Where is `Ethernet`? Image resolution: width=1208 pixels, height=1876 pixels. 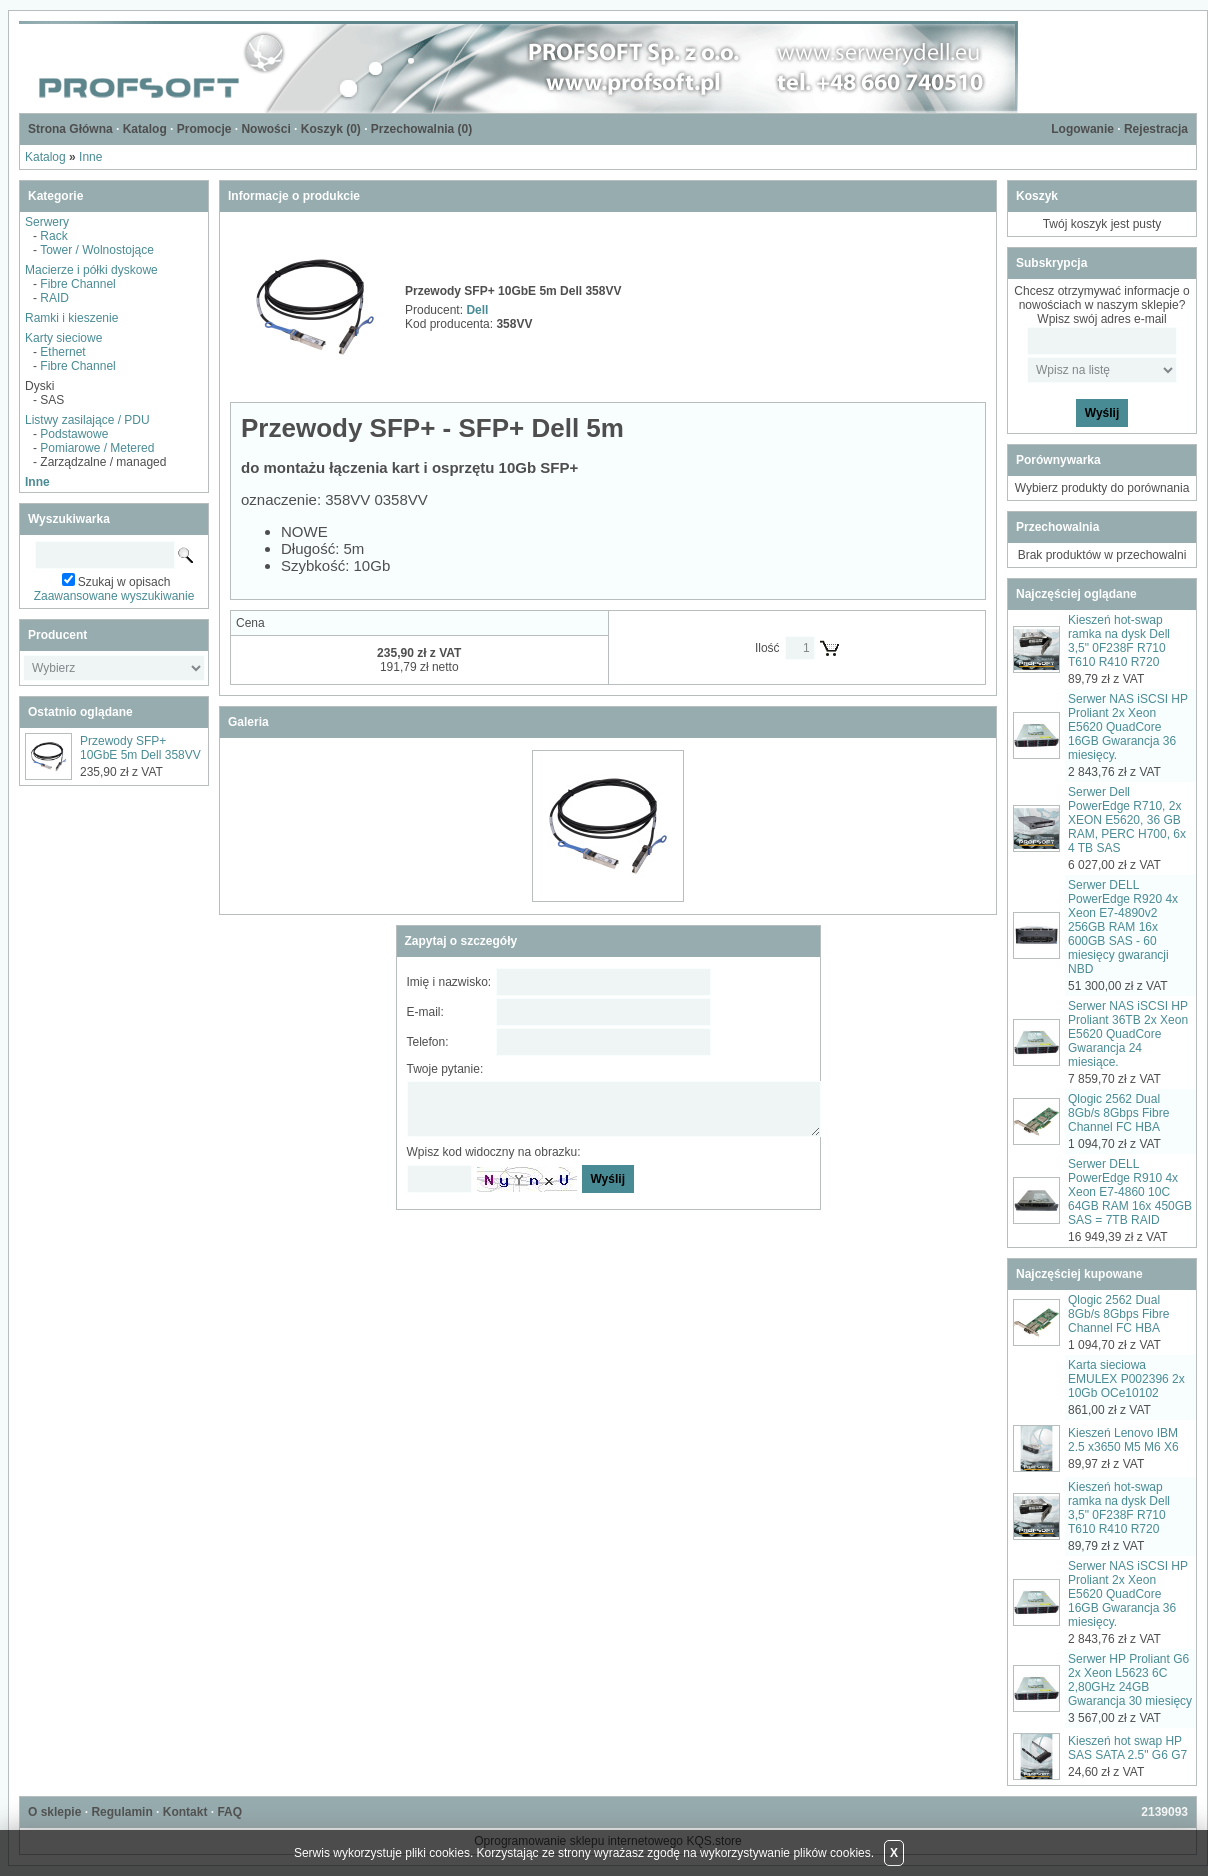 Ethernet is located at coordinates (62, 352).